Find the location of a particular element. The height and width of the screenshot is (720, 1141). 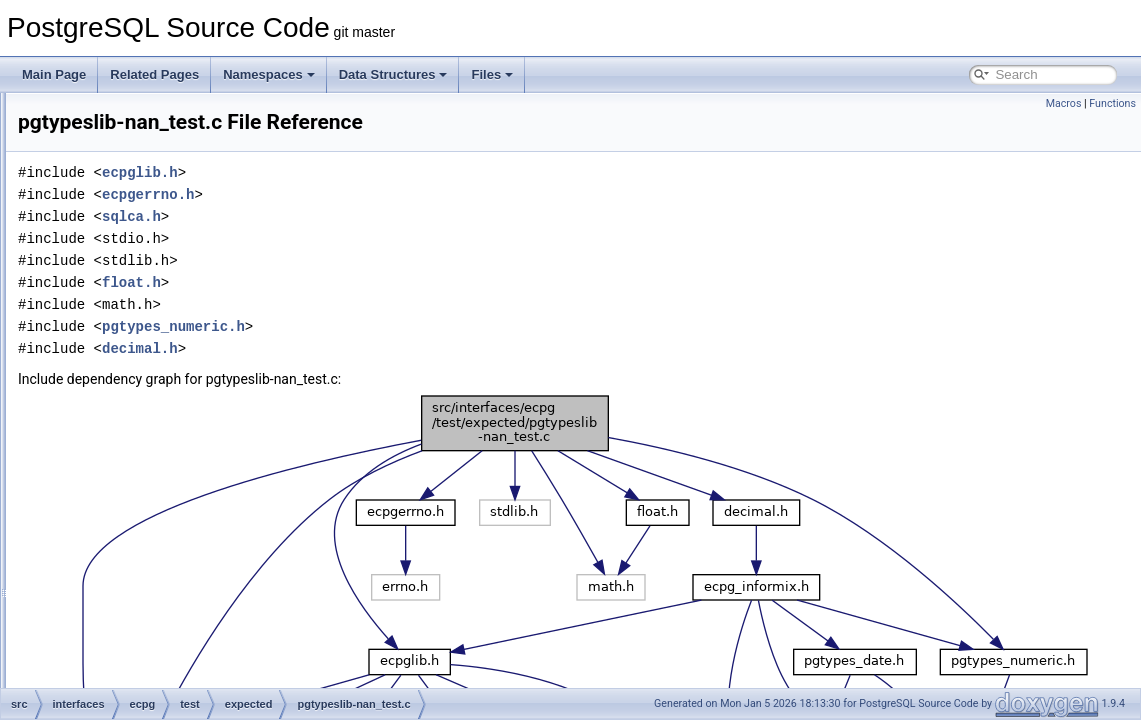

ecpgerrno.h is located at coordinates (398, 194).